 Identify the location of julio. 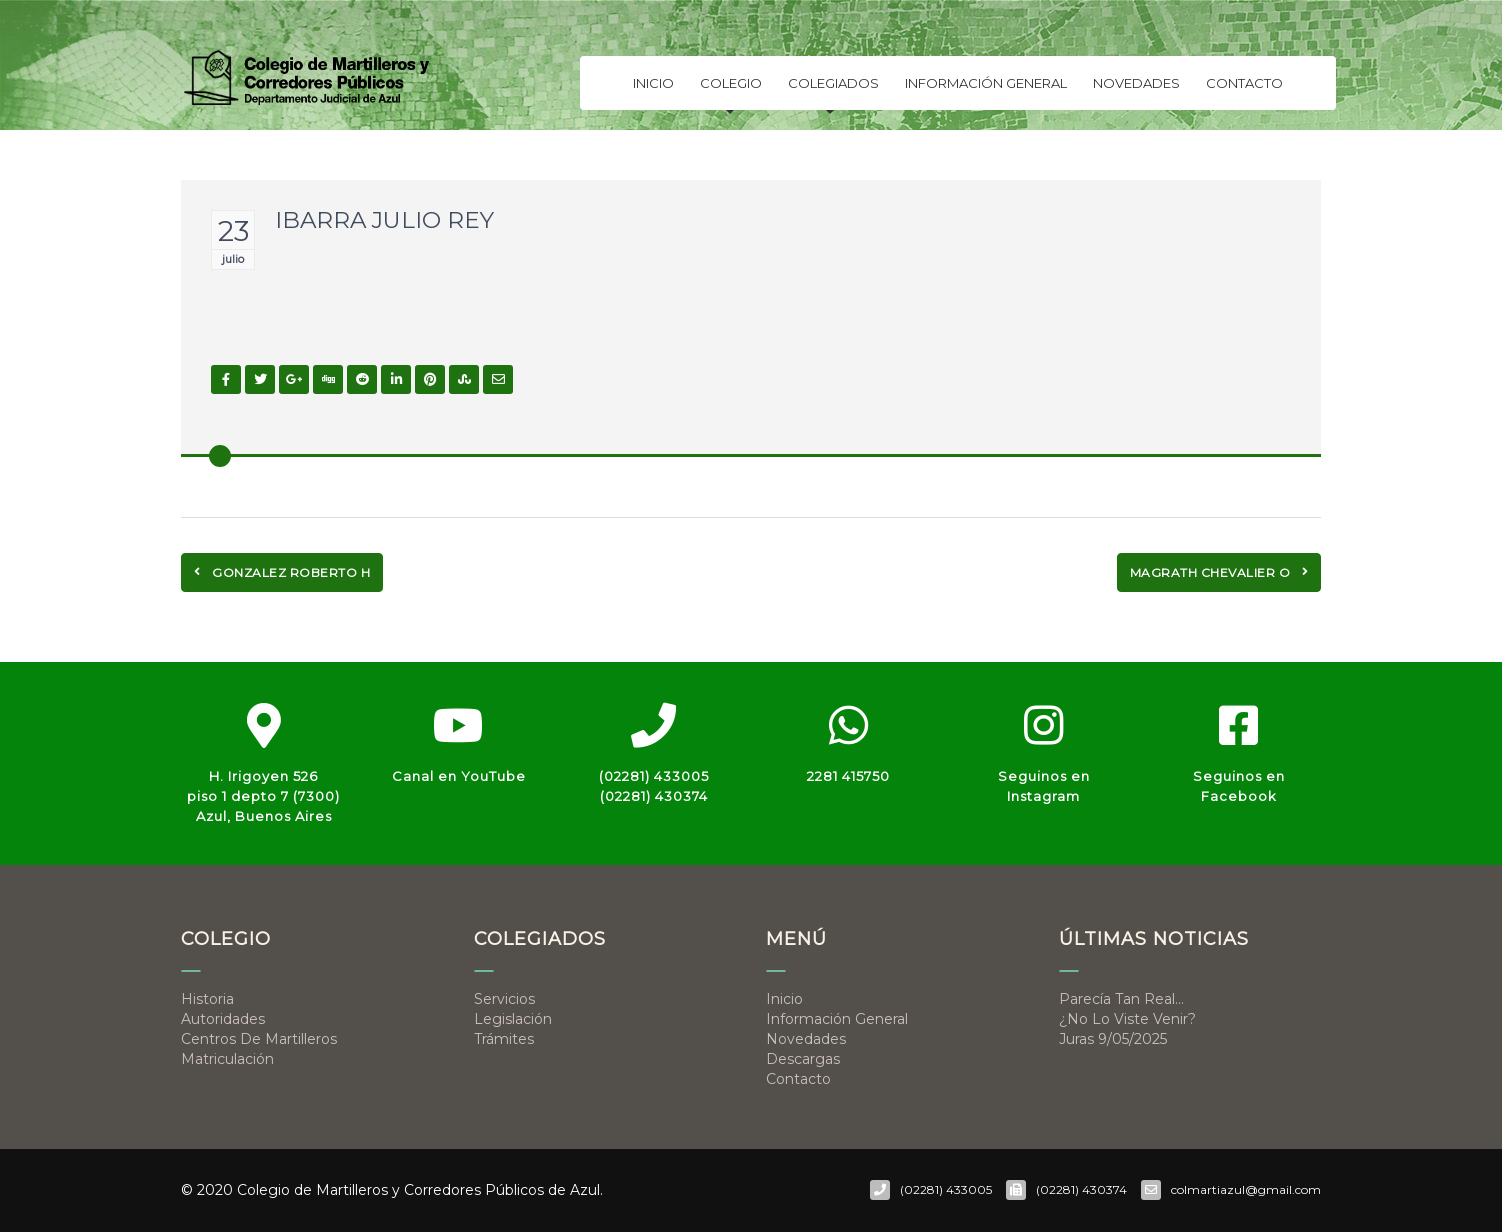
(233, 259).